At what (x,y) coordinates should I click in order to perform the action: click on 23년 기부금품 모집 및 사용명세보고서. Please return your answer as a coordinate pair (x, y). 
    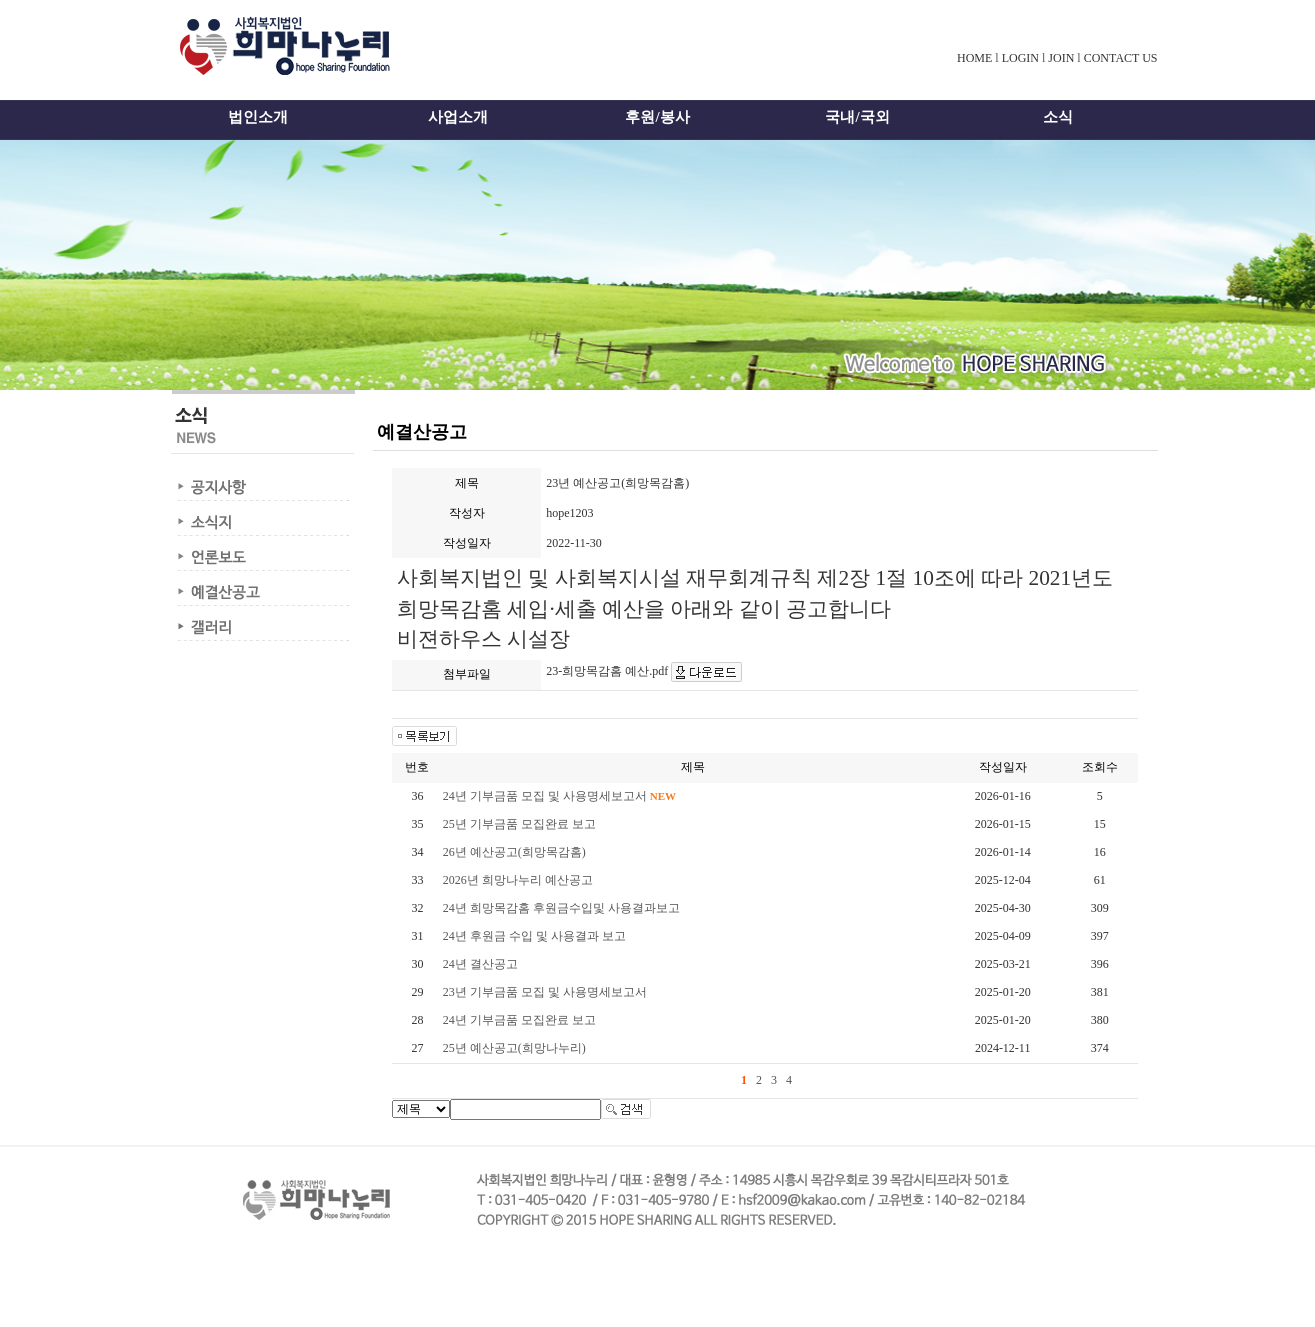
    Looking at the image, I should click on (545, 992).